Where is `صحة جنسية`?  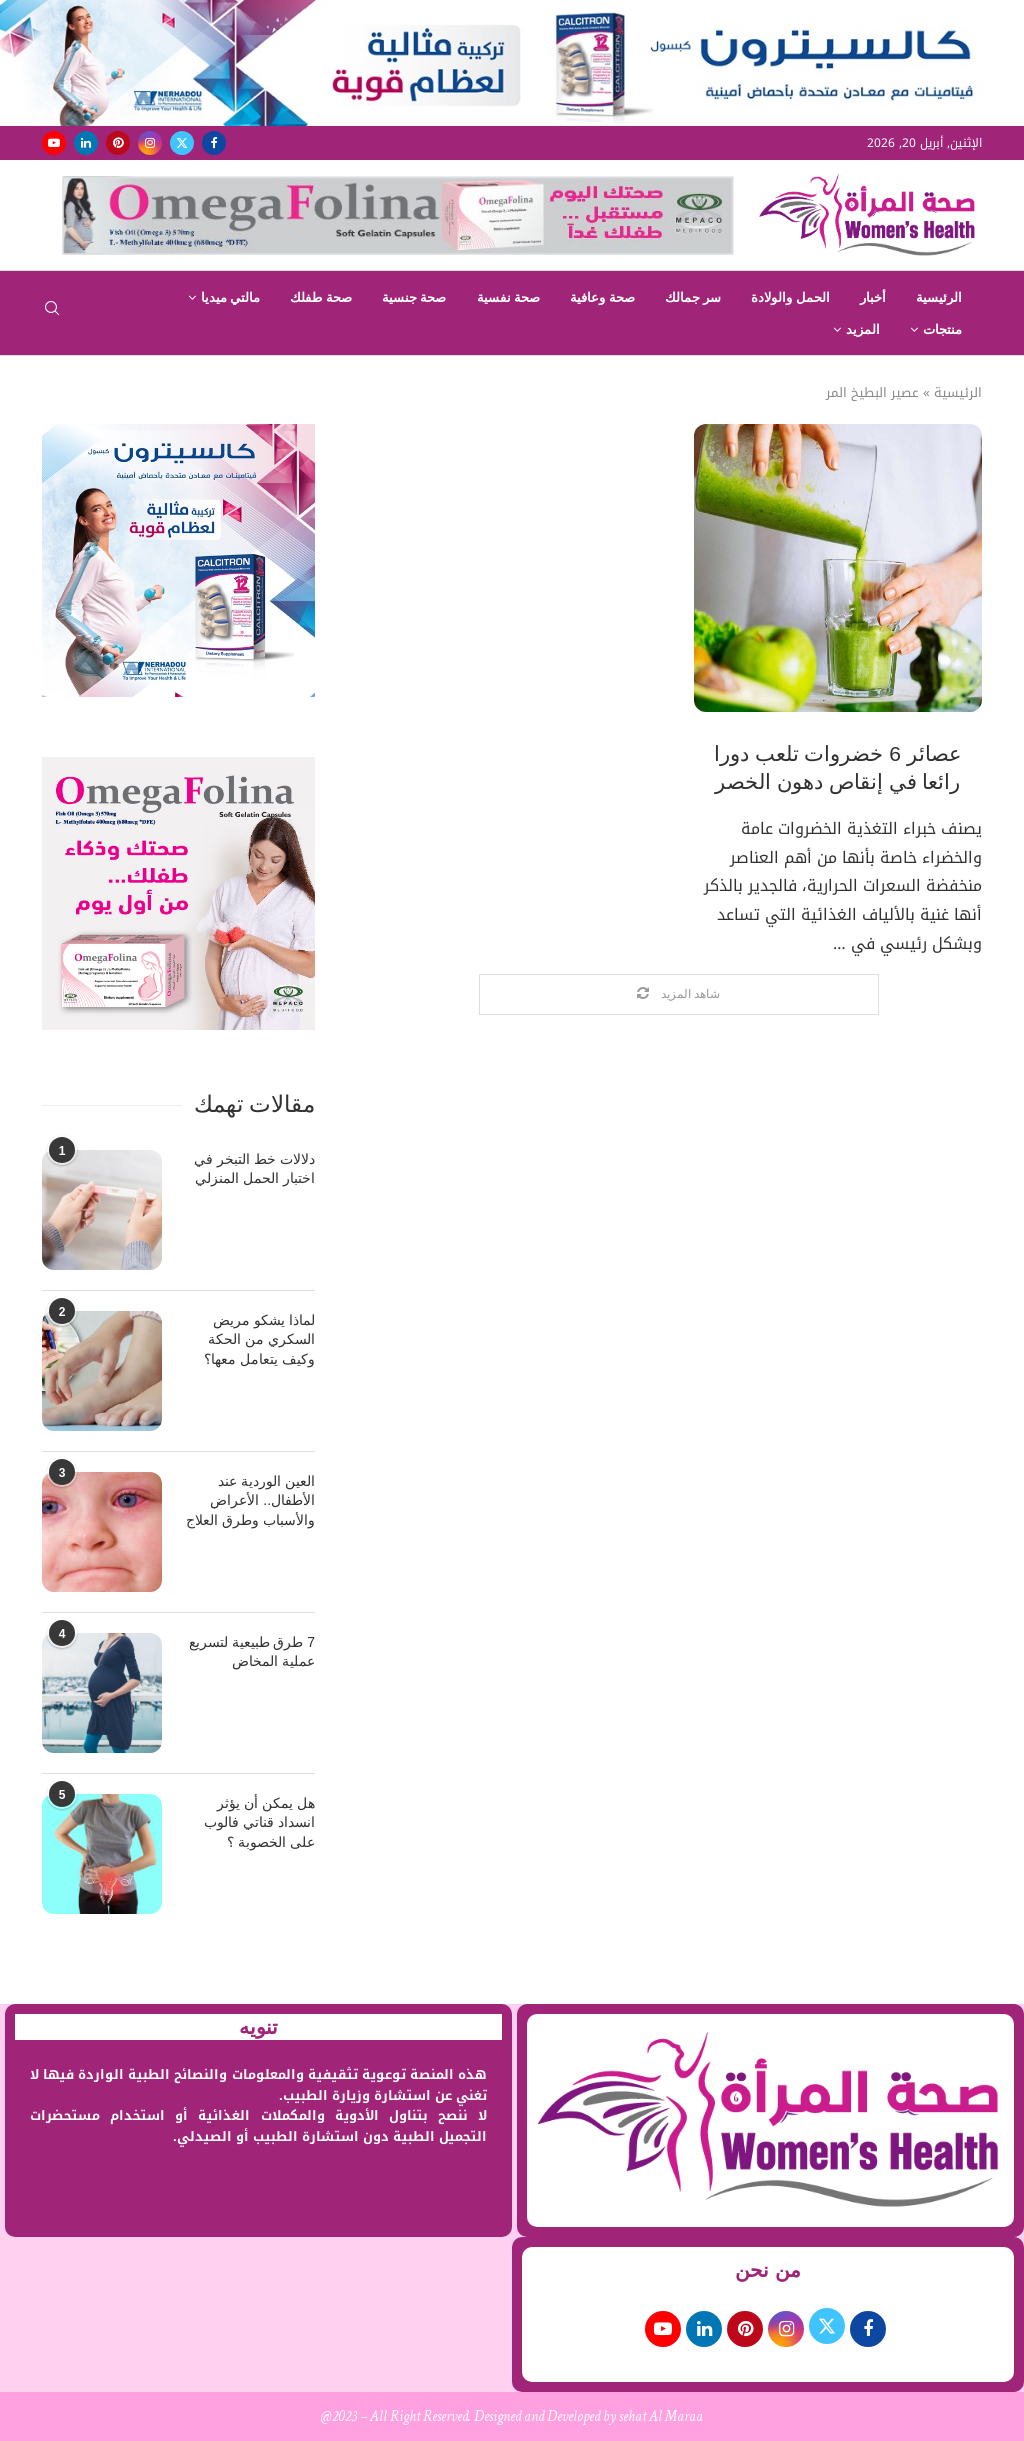 صحة جنسية is located at coordinates (414, 297).